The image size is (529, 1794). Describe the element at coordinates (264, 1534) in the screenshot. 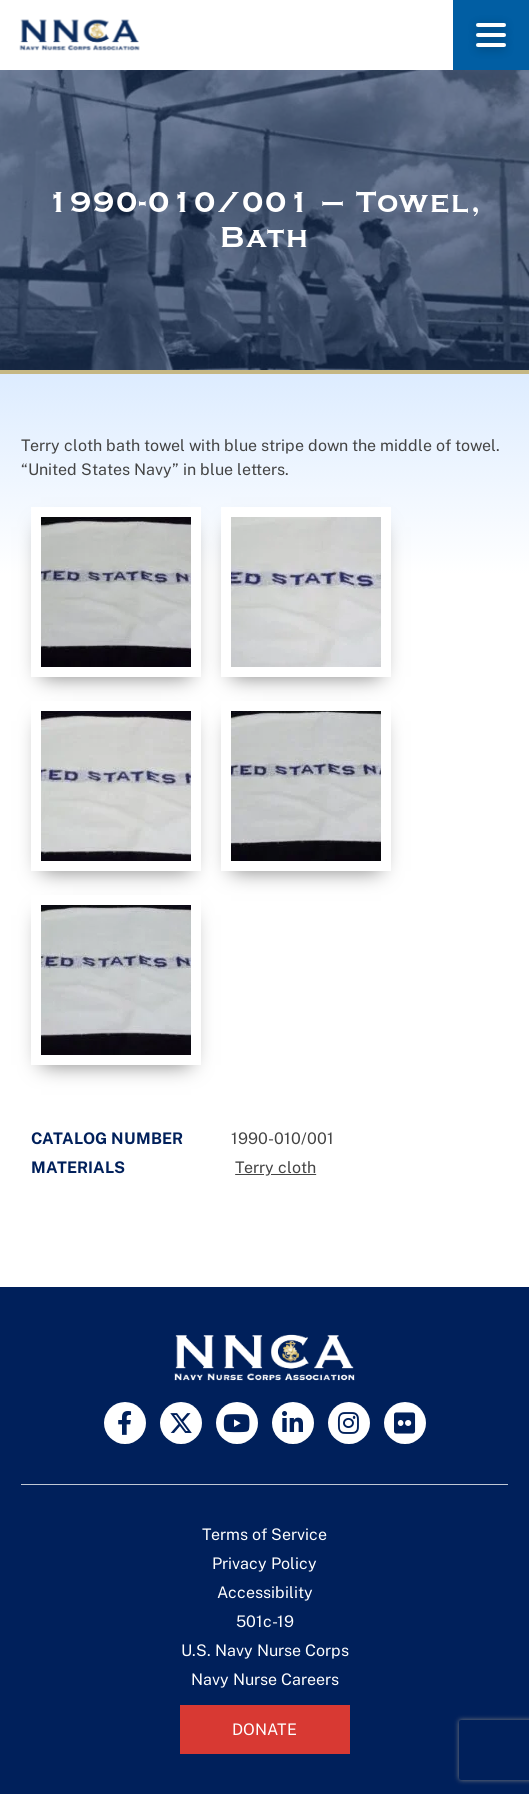

I see `Terms of Service` at that location.